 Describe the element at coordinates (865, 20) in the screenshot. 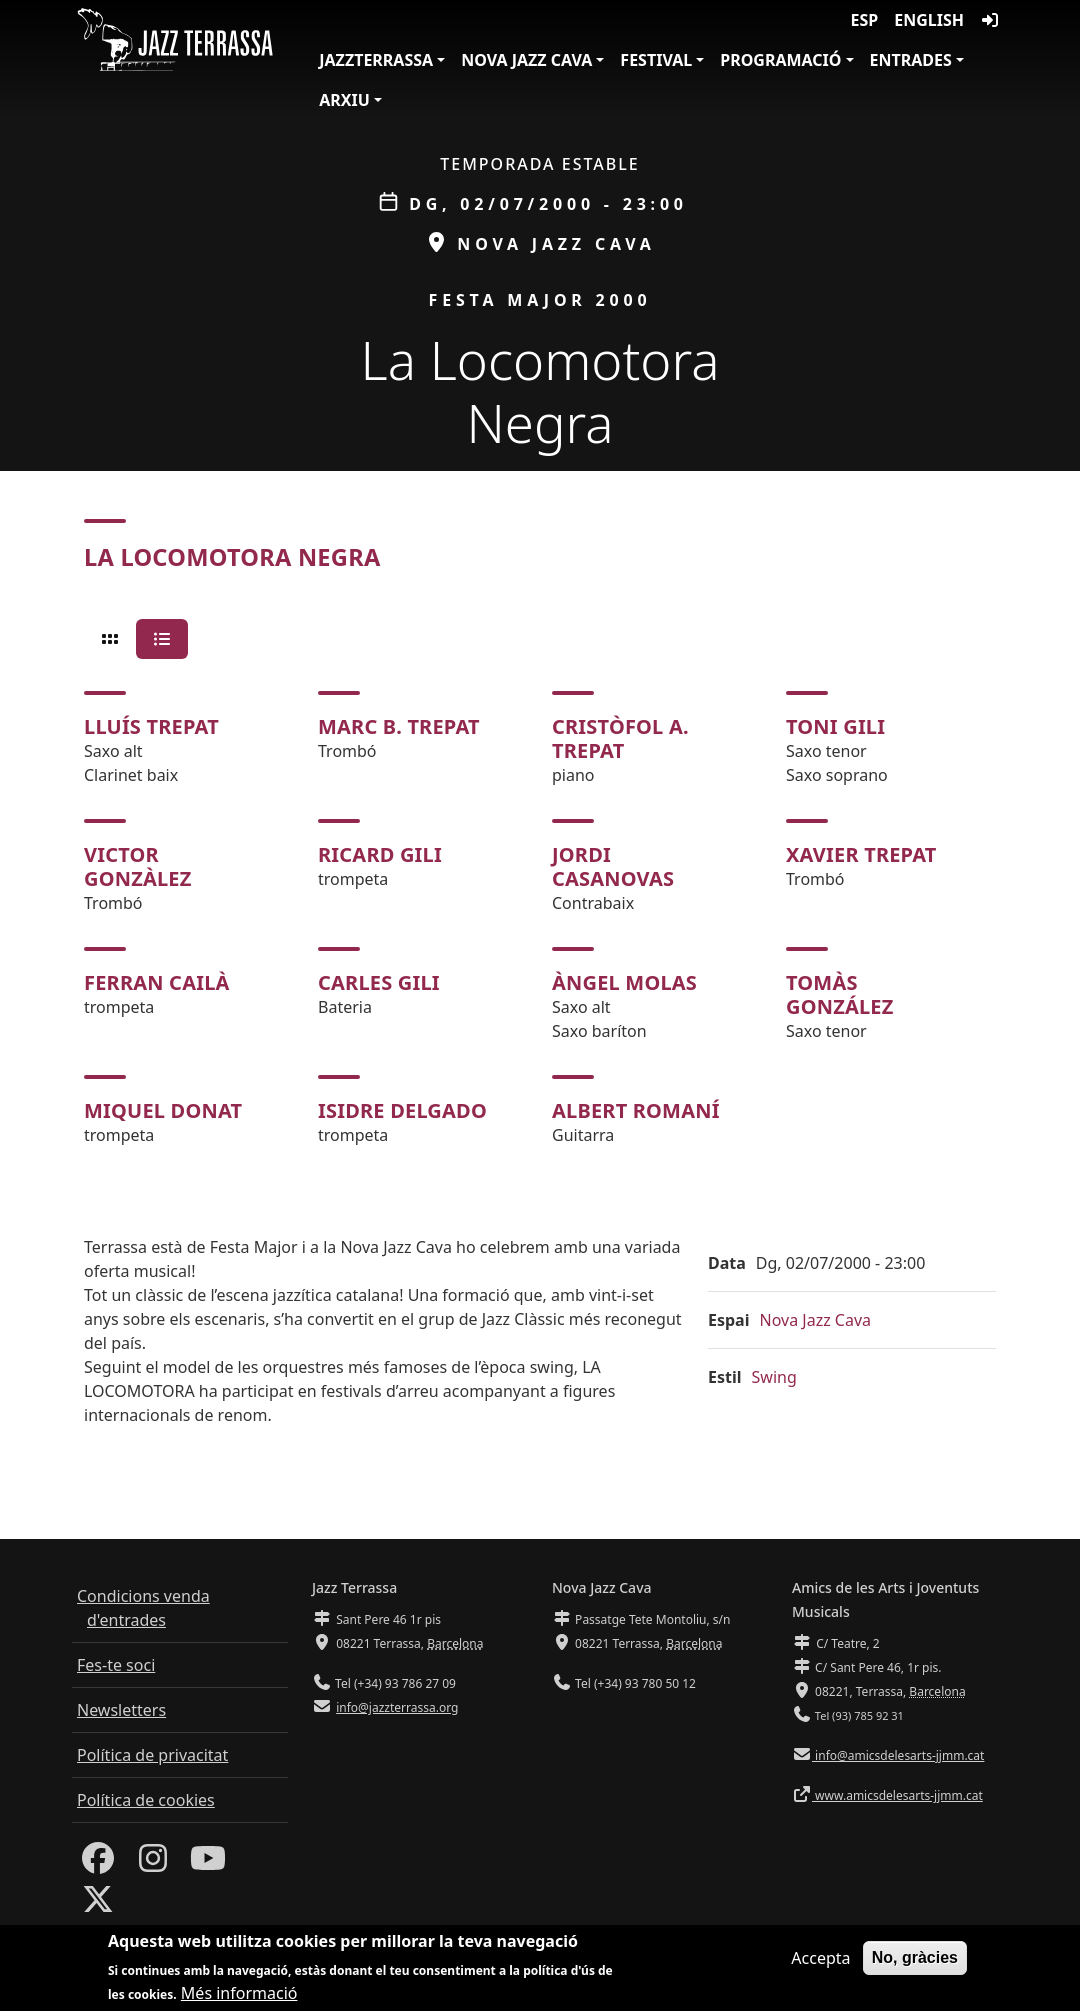

I see `ESP` at that location.